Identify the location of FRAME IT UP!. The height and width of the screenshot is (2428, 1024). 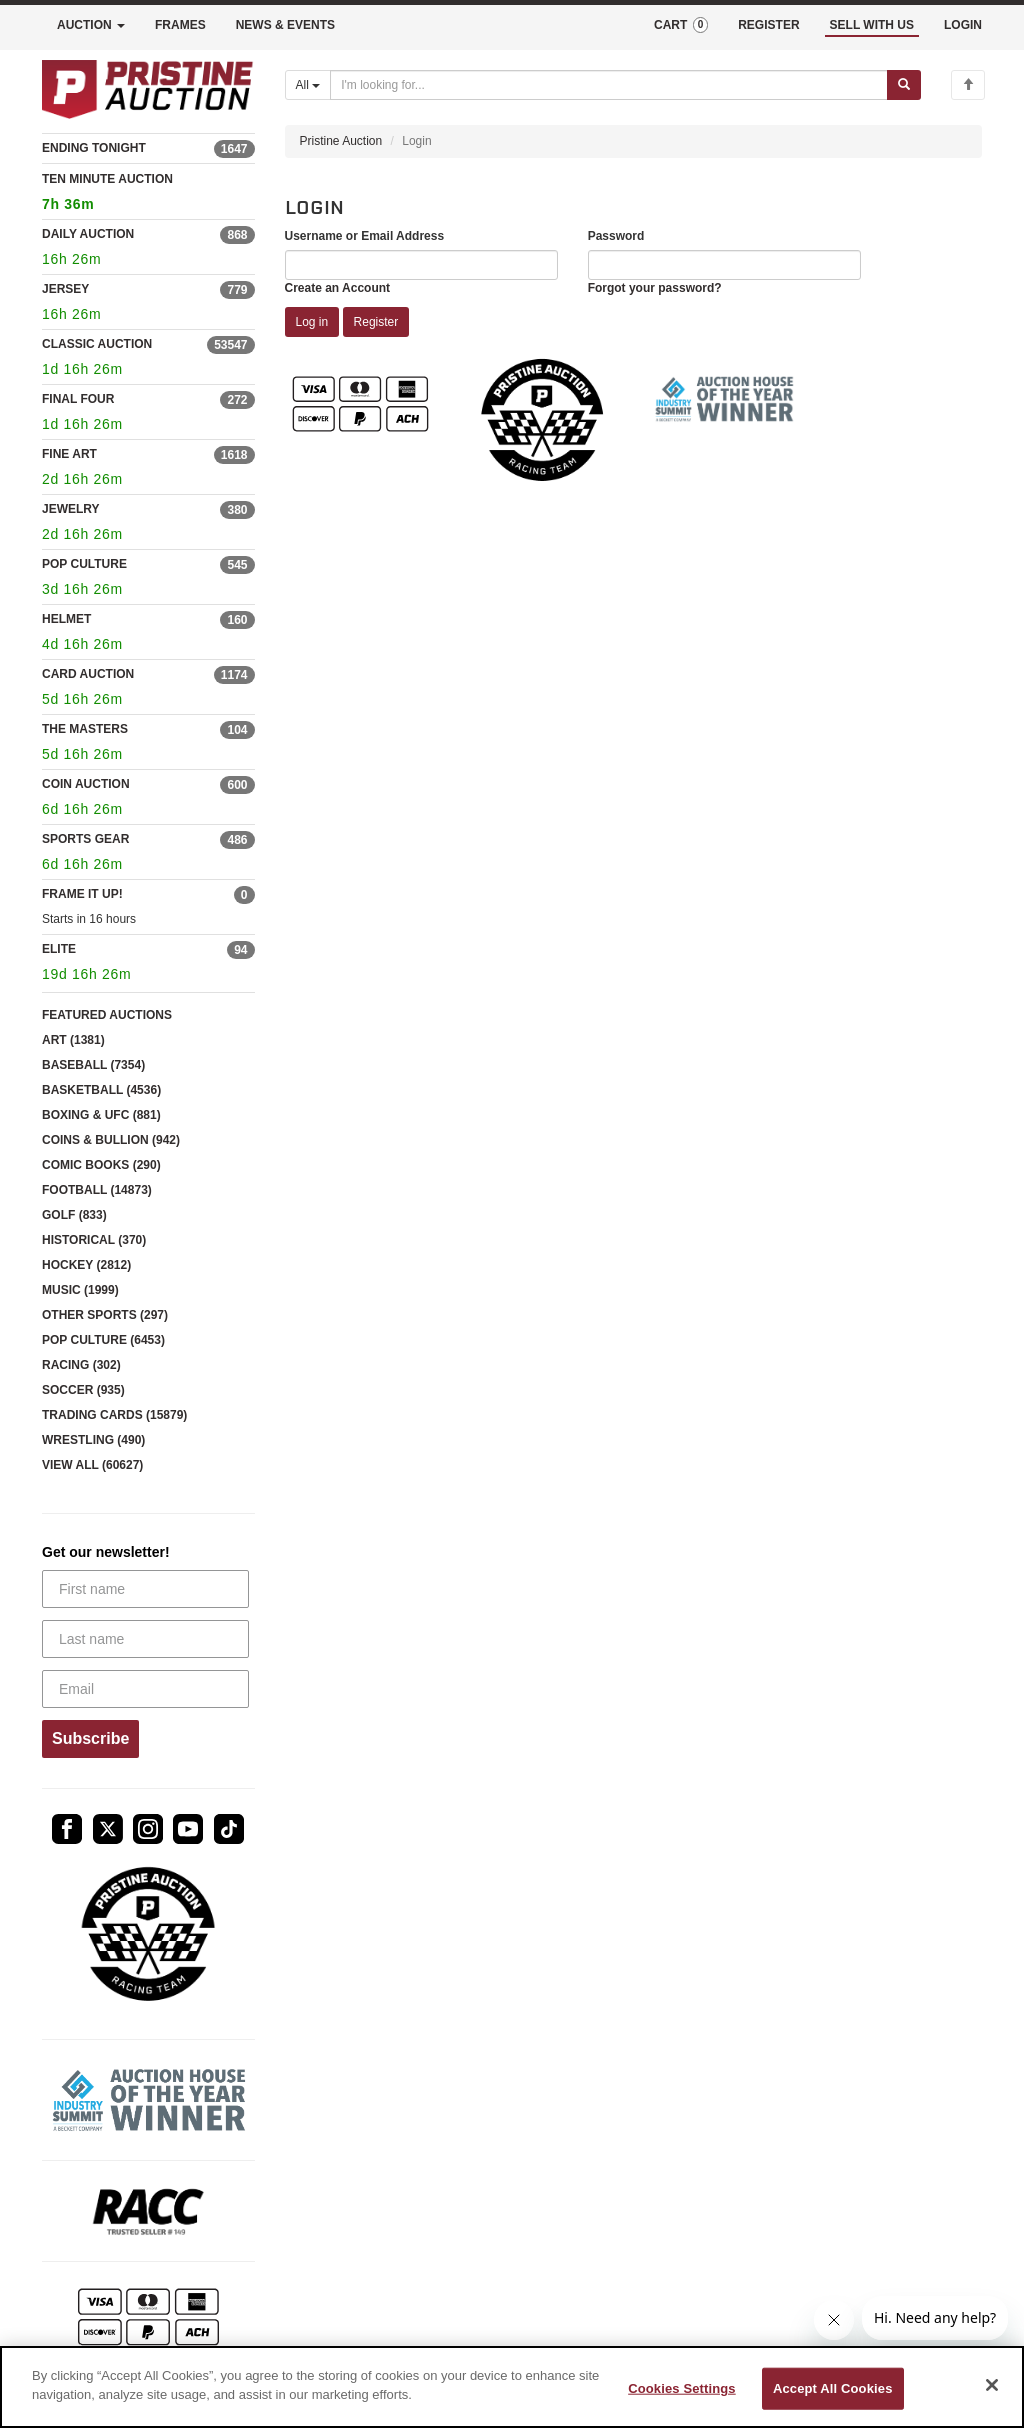
(82, 894).